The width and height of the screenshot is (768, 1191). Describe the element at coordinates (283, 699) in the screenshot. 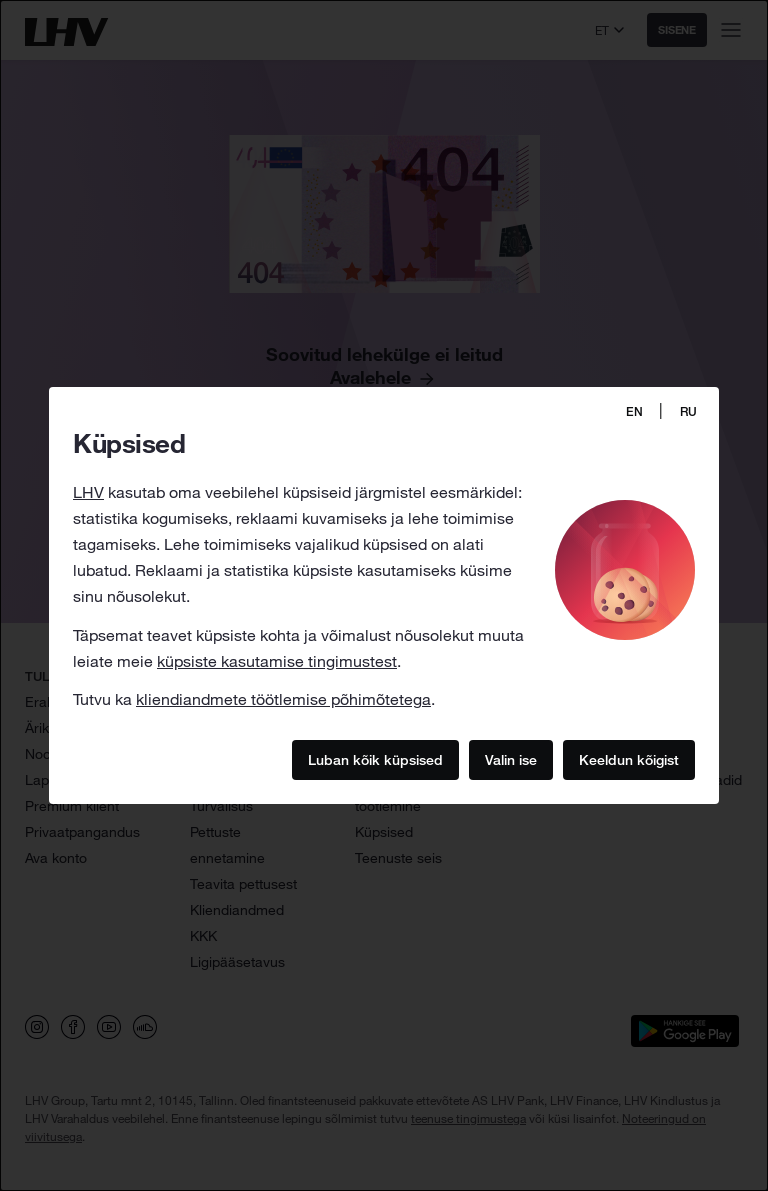

I see `kliendiandmete töötlemise põhimõtetega` at that location.